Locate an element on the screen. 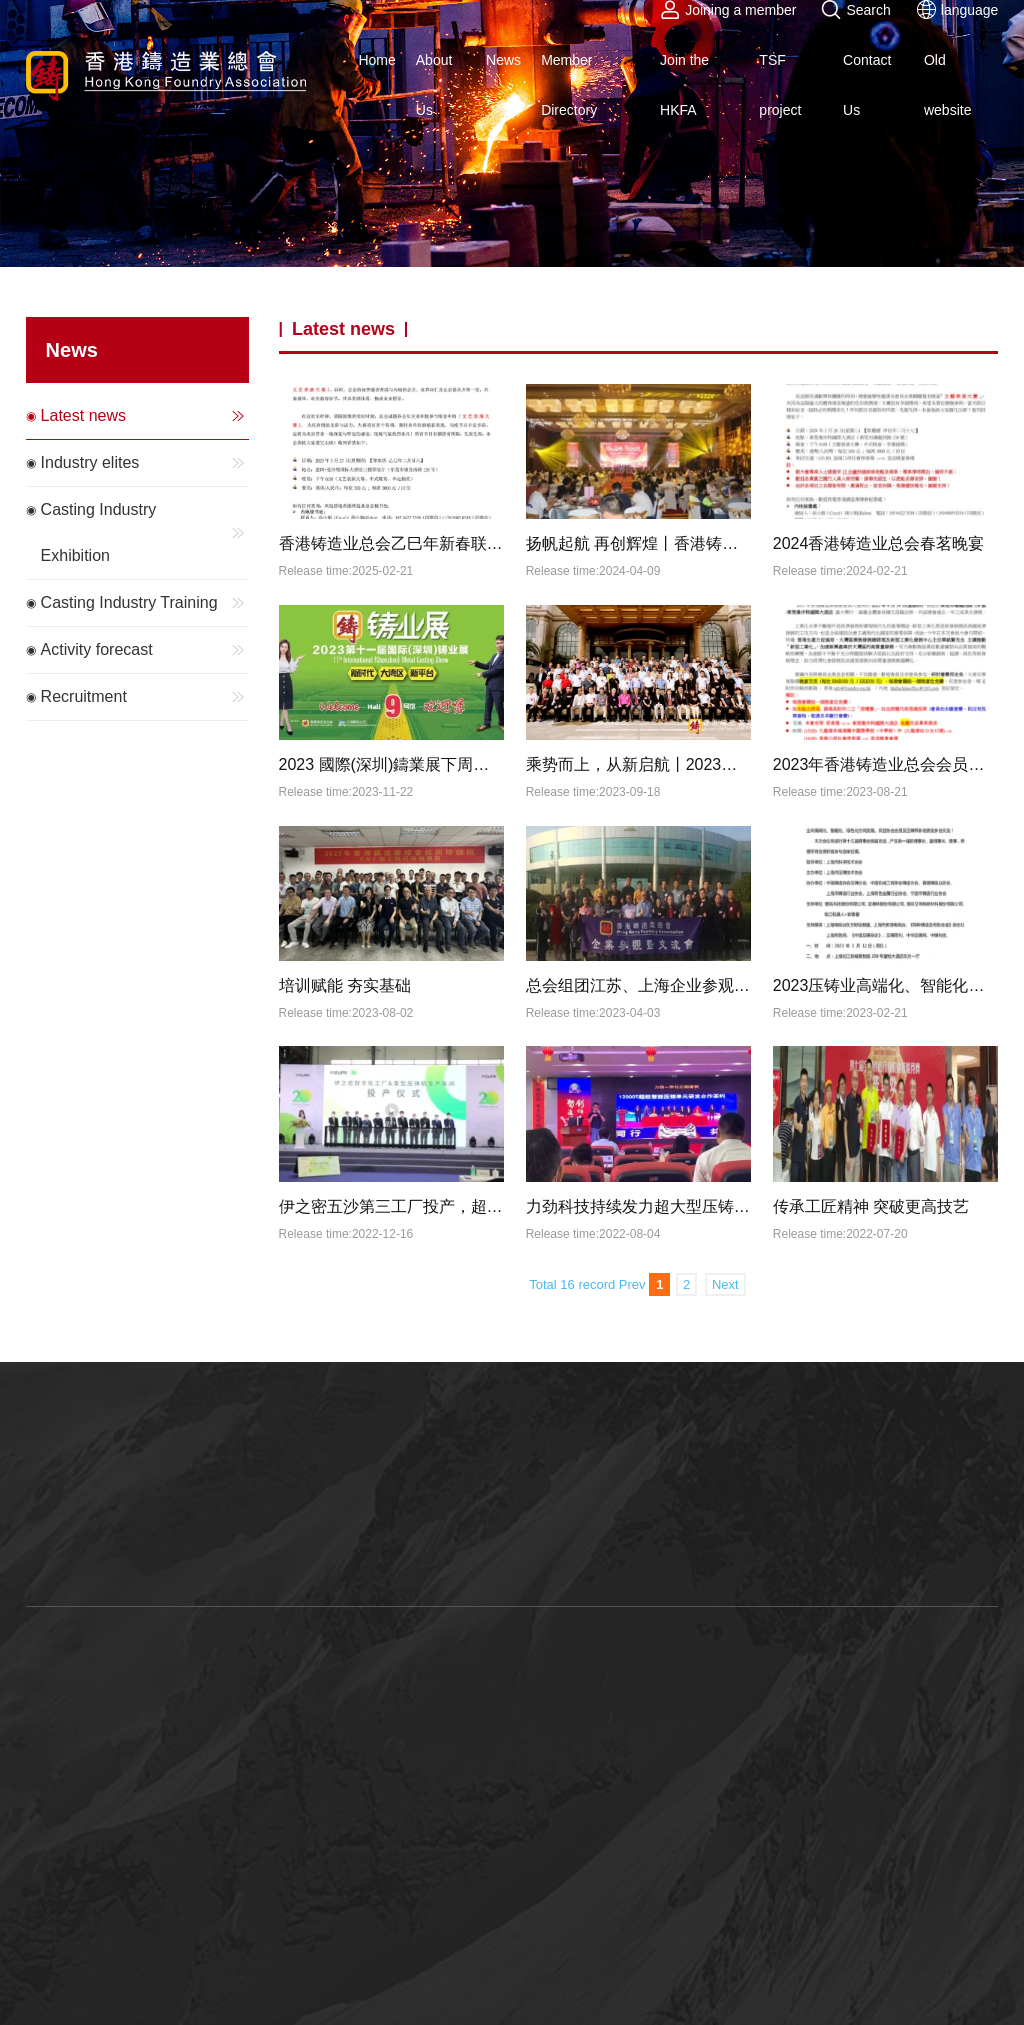 The image size is (1024, 2025). Activity forecast is located at coordinates (145, 650).